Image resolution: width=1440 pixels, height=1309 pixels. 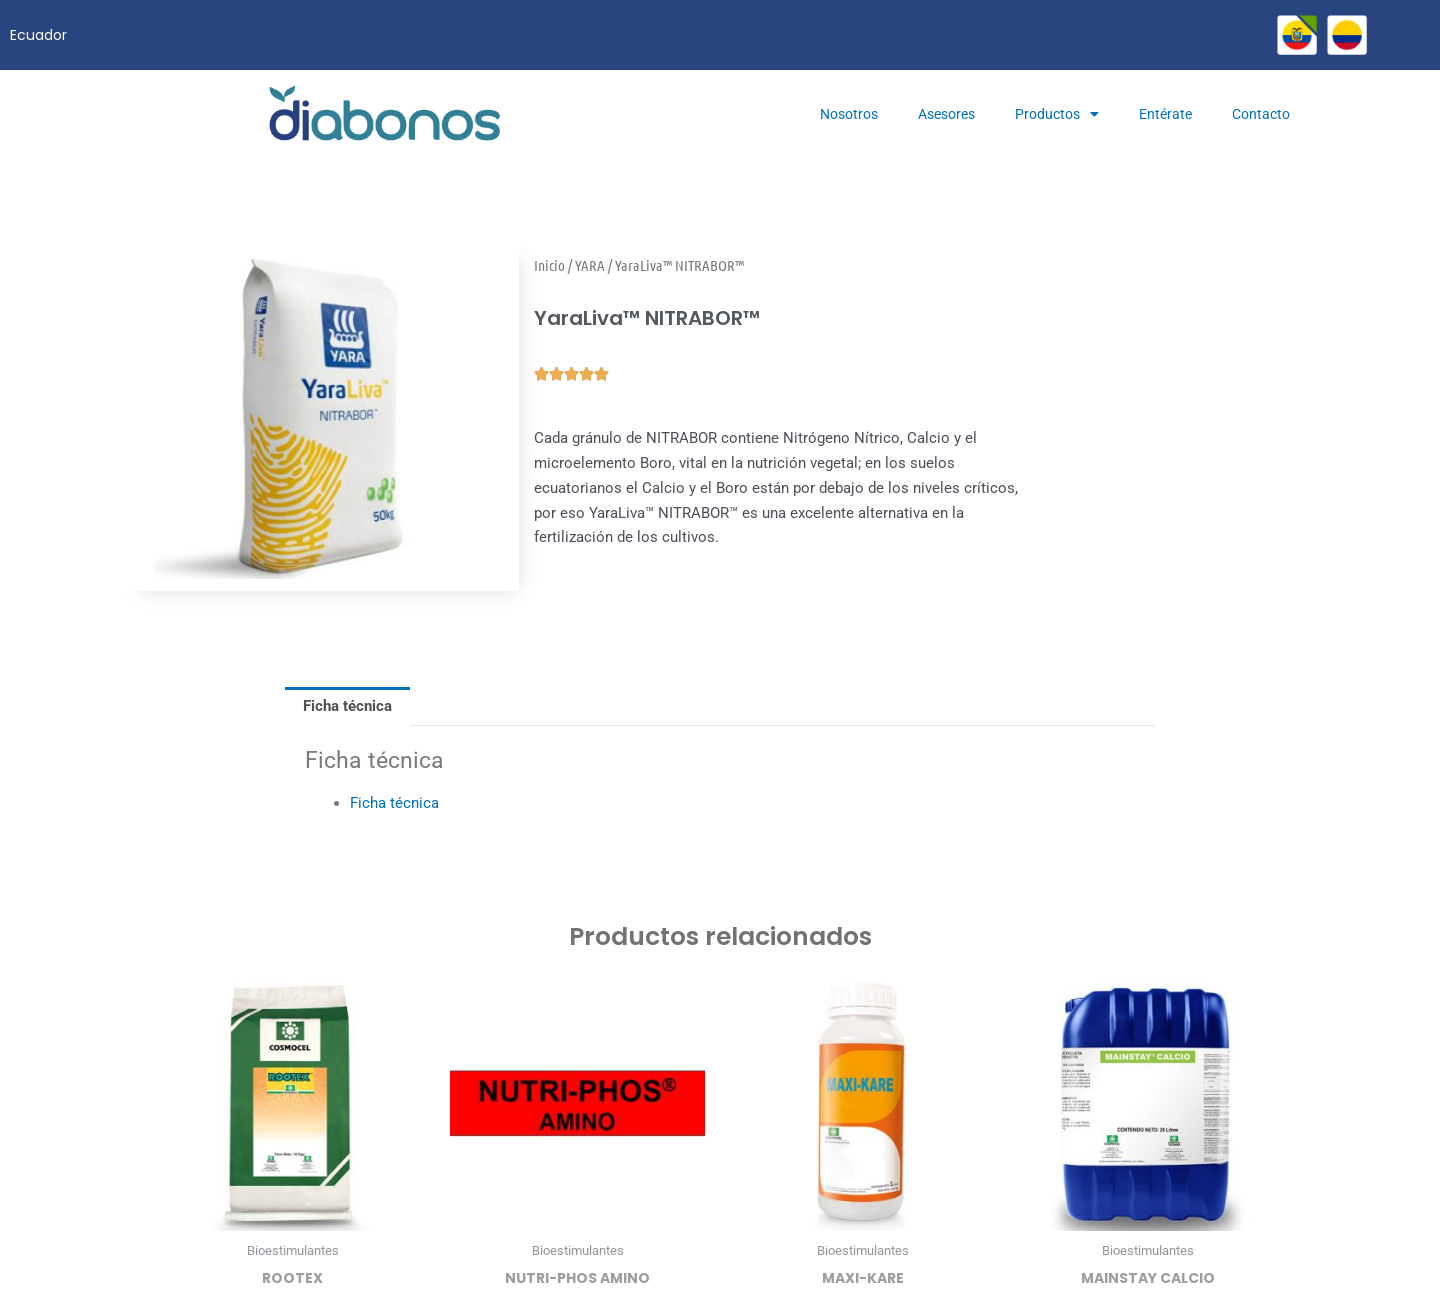 What do you see at coordinates (946, 114) in the screenshot?
I see `Asesores` at bounding box center [946, 114].